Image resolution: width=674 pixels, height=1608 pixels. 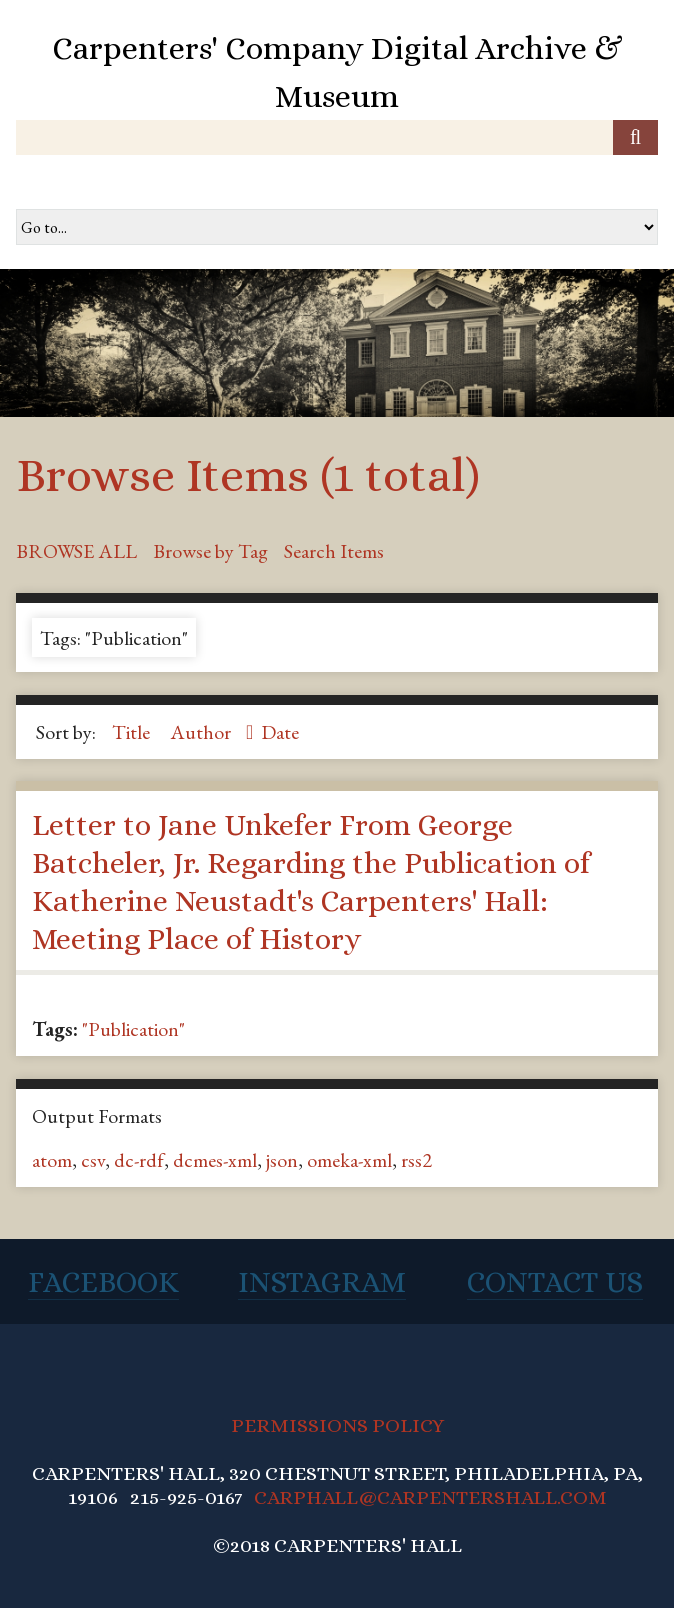 What do you see at coordinates (139, 1160) in the screenshot?
I see `dc-rdf` at bounding box center [139, 1160].